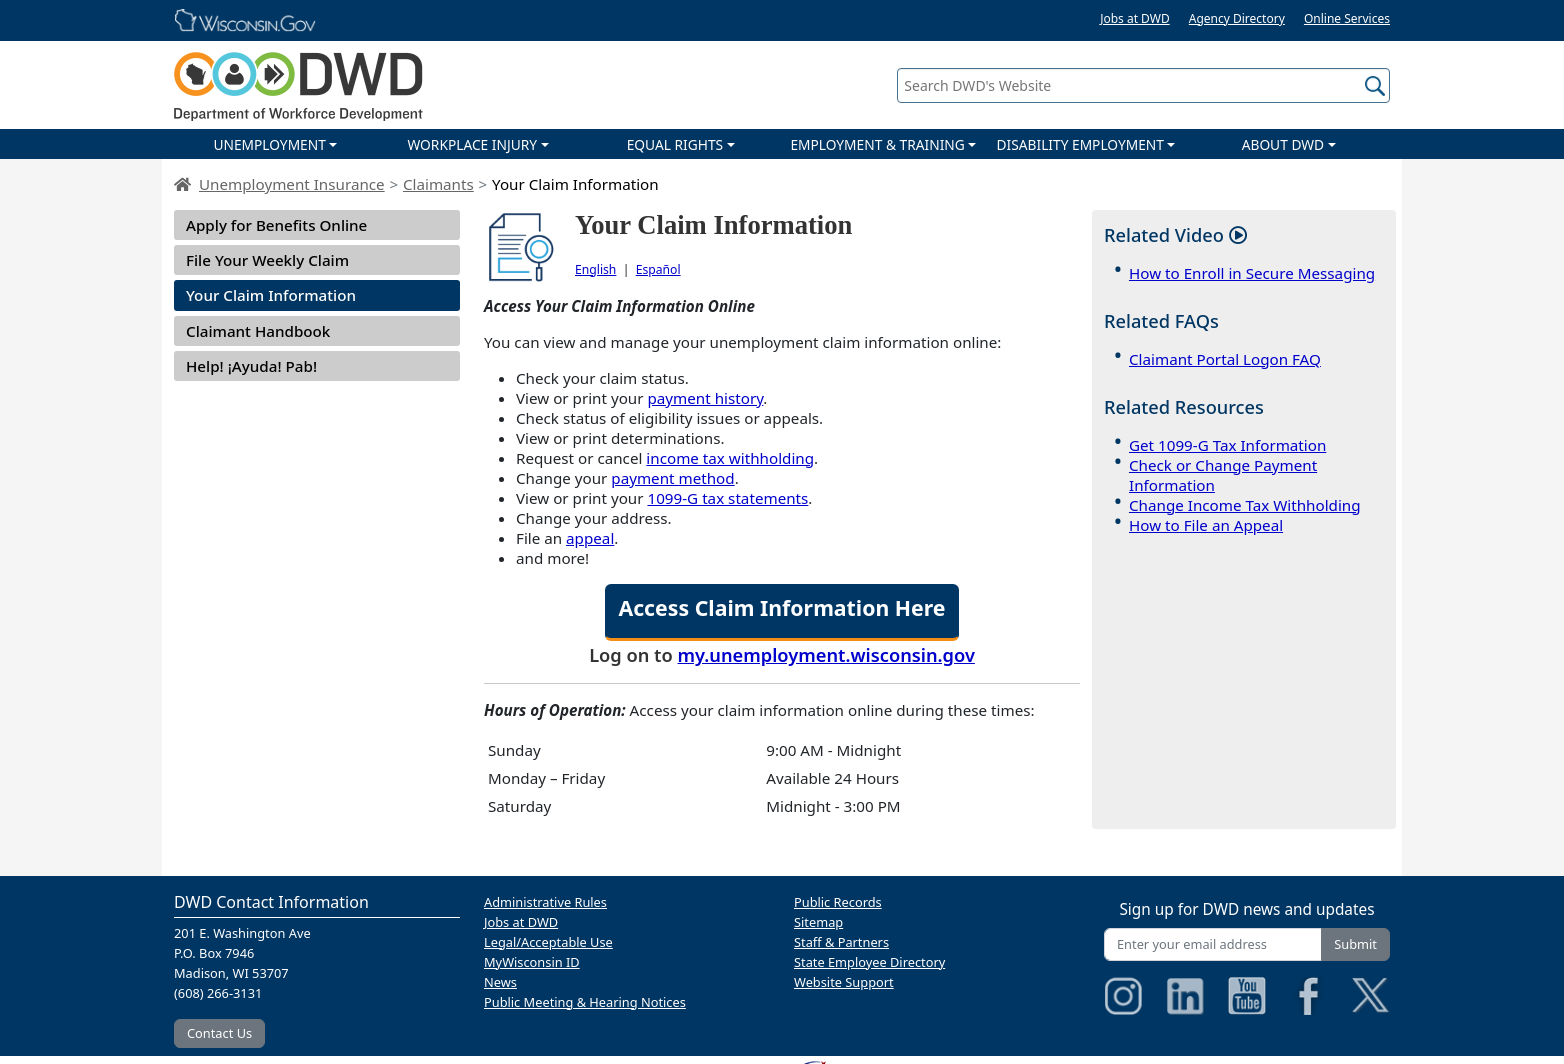 The width and height of the screenshot is (1564, 1064). I want to click on appeal, so click(590, 538).